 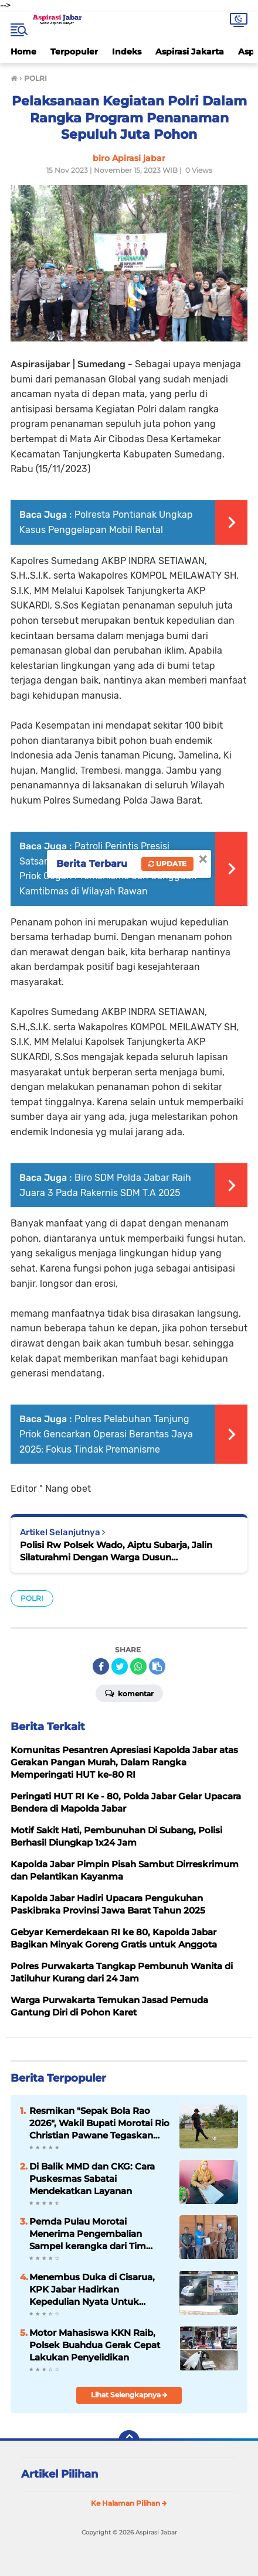 What do you see at coordinates (23, 51) in the screenshot?
I see `Home` at bounding box center [23, 51].